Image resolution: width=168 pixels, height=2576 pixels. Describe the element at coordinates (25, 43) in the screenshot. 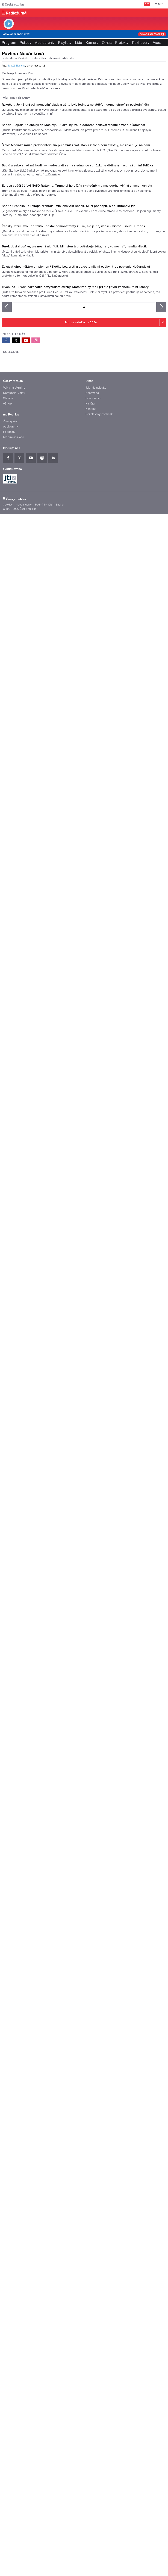

I see `Pořady` at that location.